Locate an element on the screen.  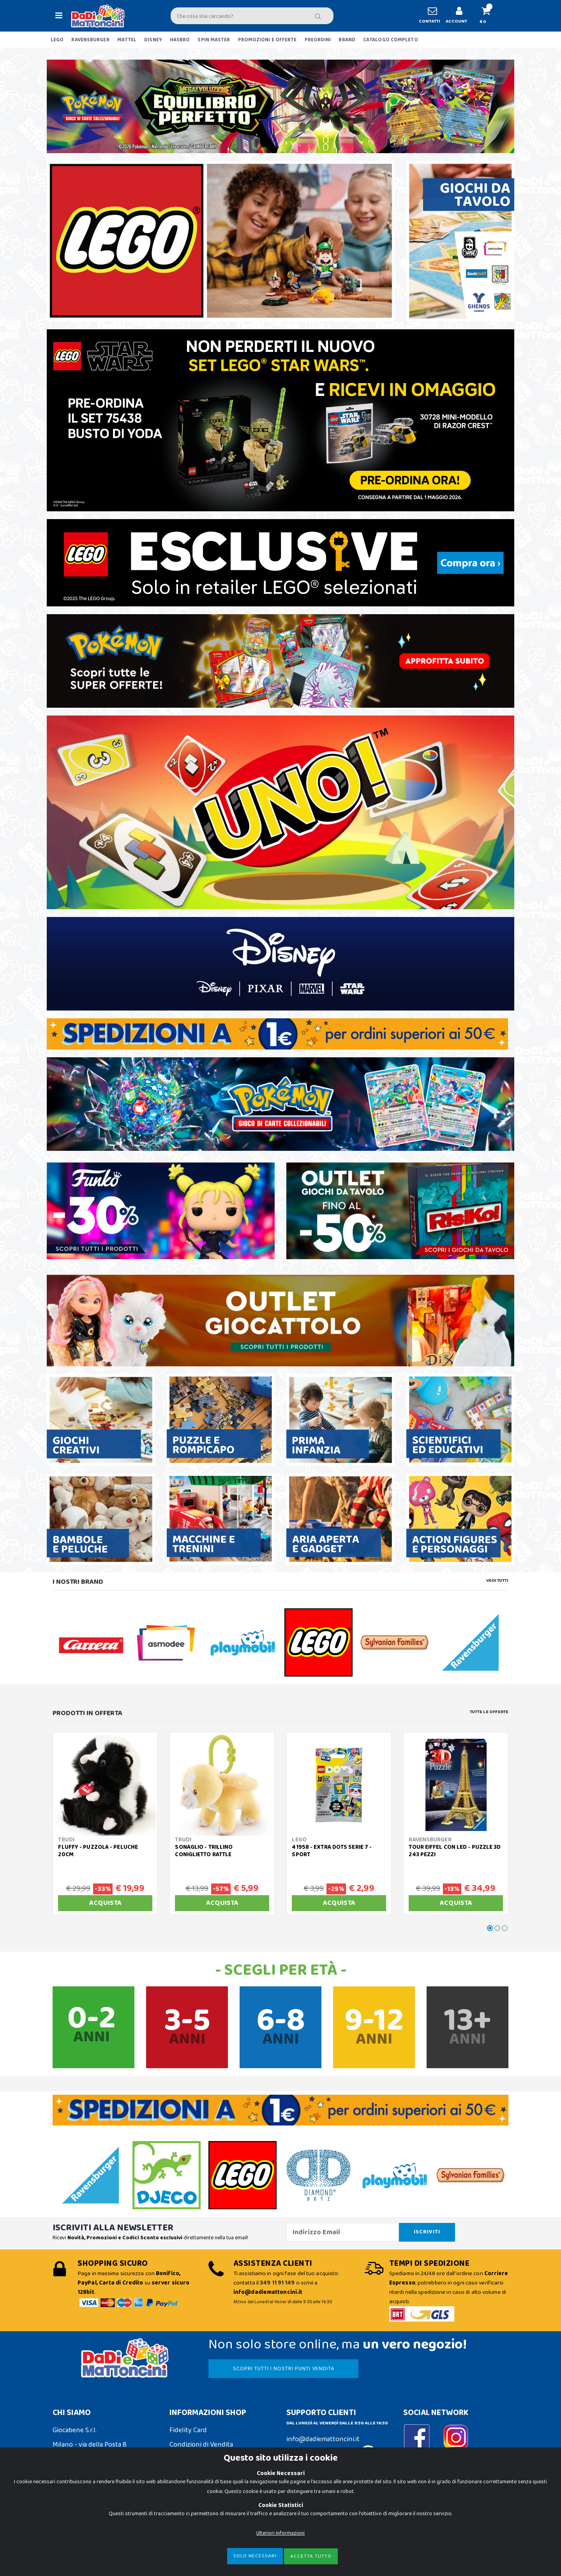
Ulteriori Informazioni is located at coordinates (280, 2533).